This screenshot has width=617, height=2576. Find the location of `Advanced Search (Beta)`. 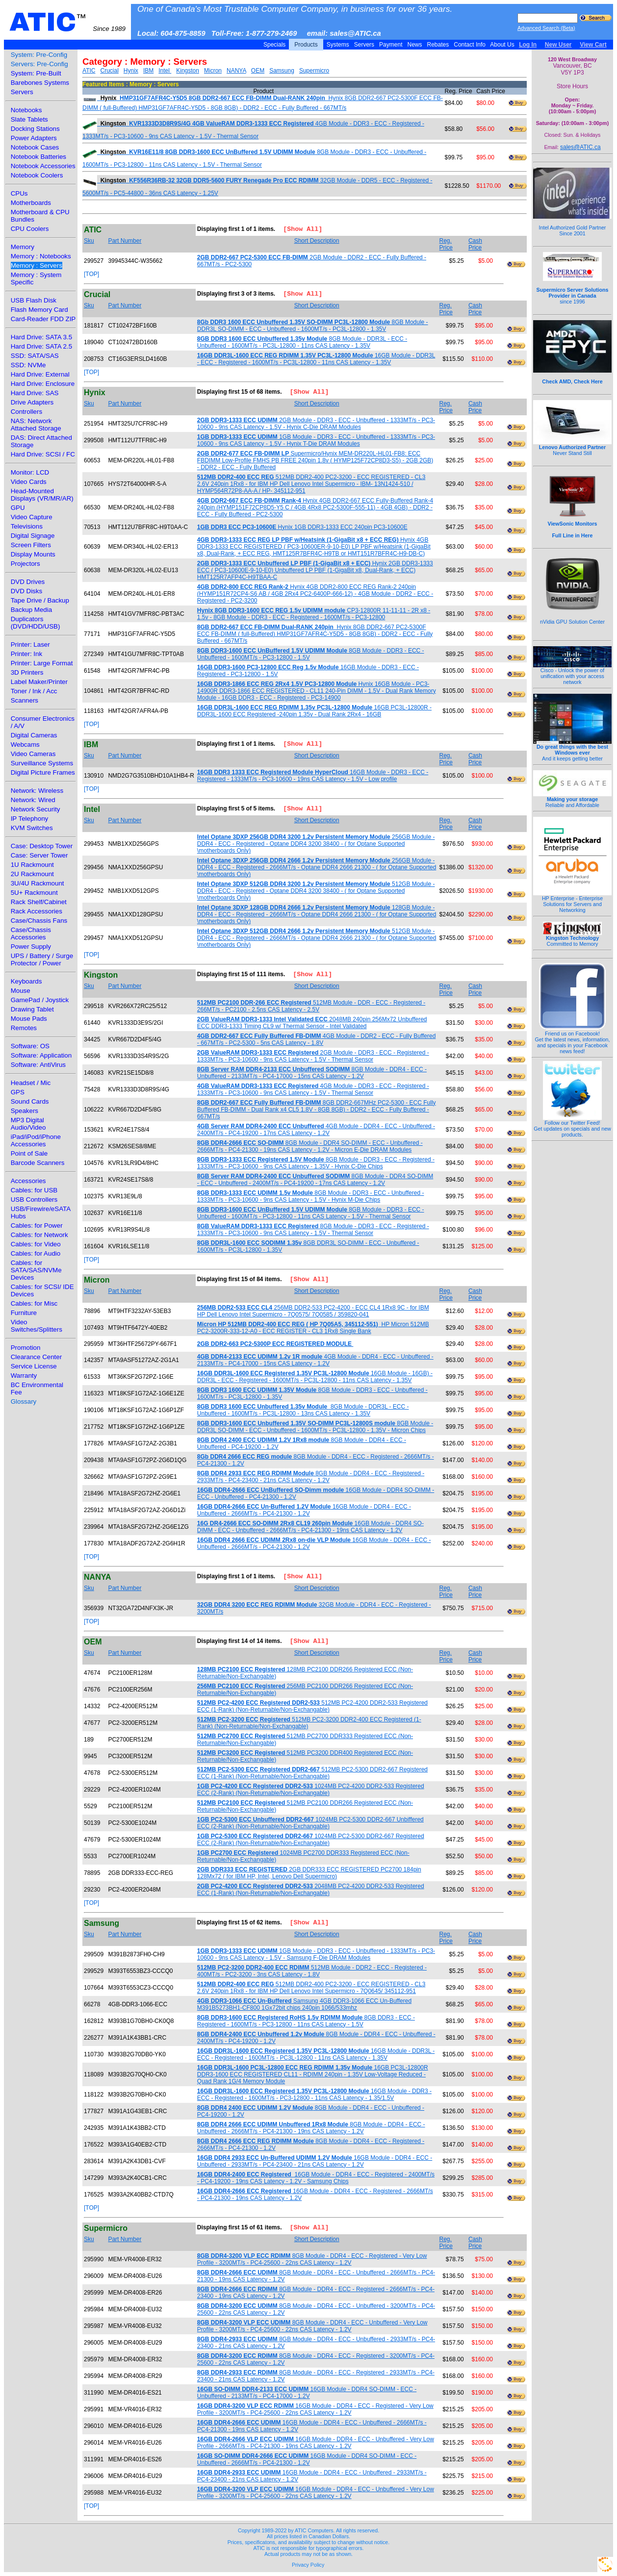

Advanced Search (Beta) is located at coordinates (546, 28).